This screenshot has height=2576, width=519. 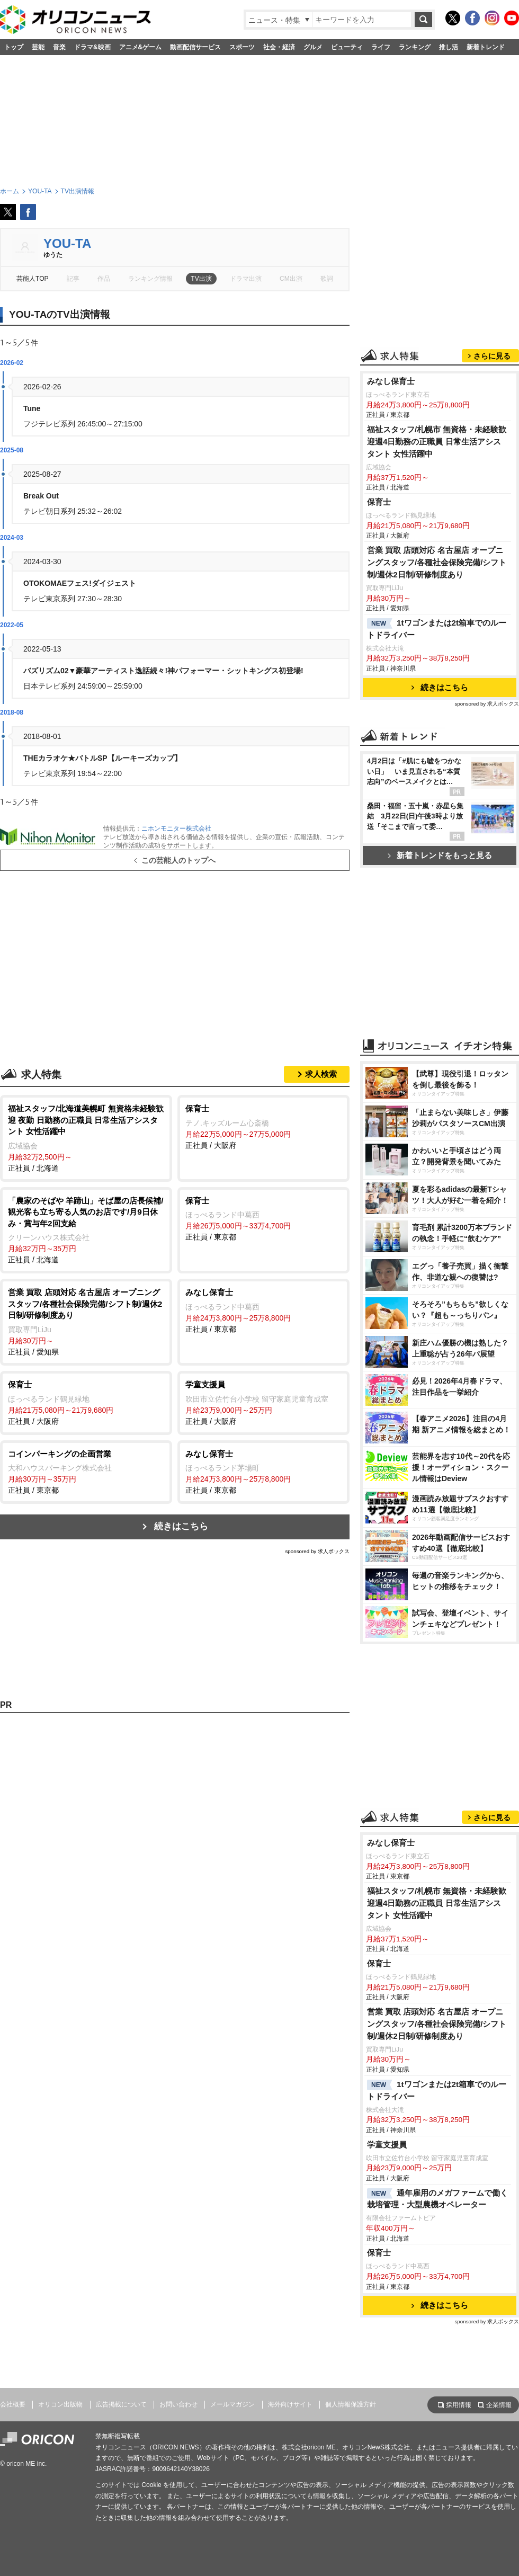 What do you see at coordinates (448, 47) in the screenshot?
I see `推し活` at bounding box center [448, 47].